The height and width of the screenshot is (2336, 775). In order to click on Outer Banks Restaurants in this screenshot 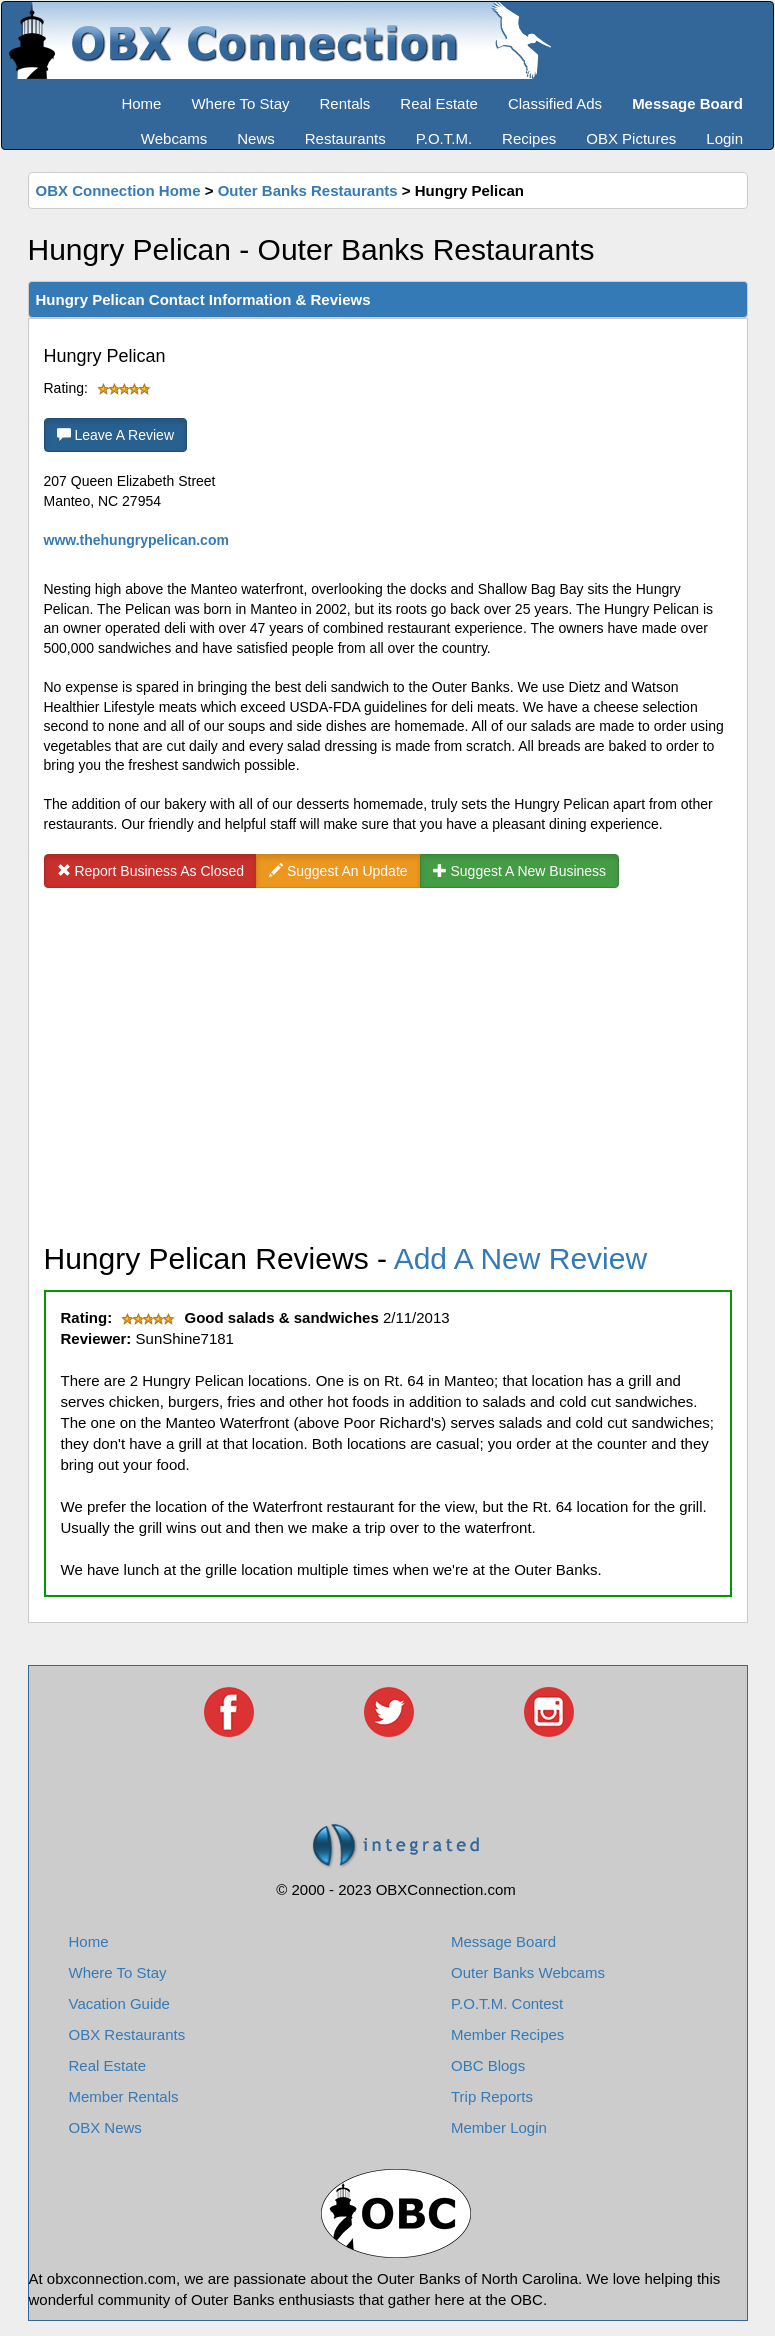, I will do `click(308, 190)`.